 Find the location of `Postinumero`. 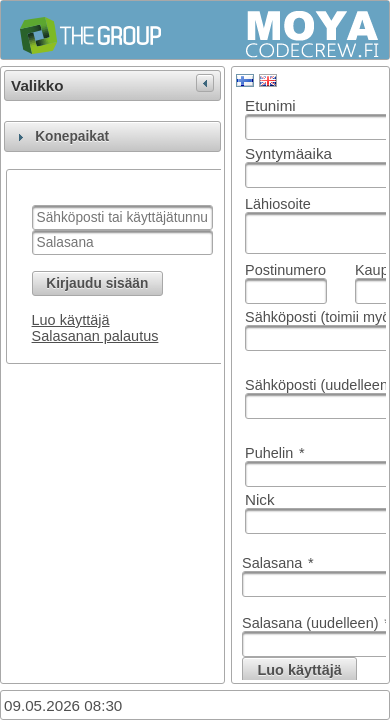

Postinumero is located at coordinates (285, 270).